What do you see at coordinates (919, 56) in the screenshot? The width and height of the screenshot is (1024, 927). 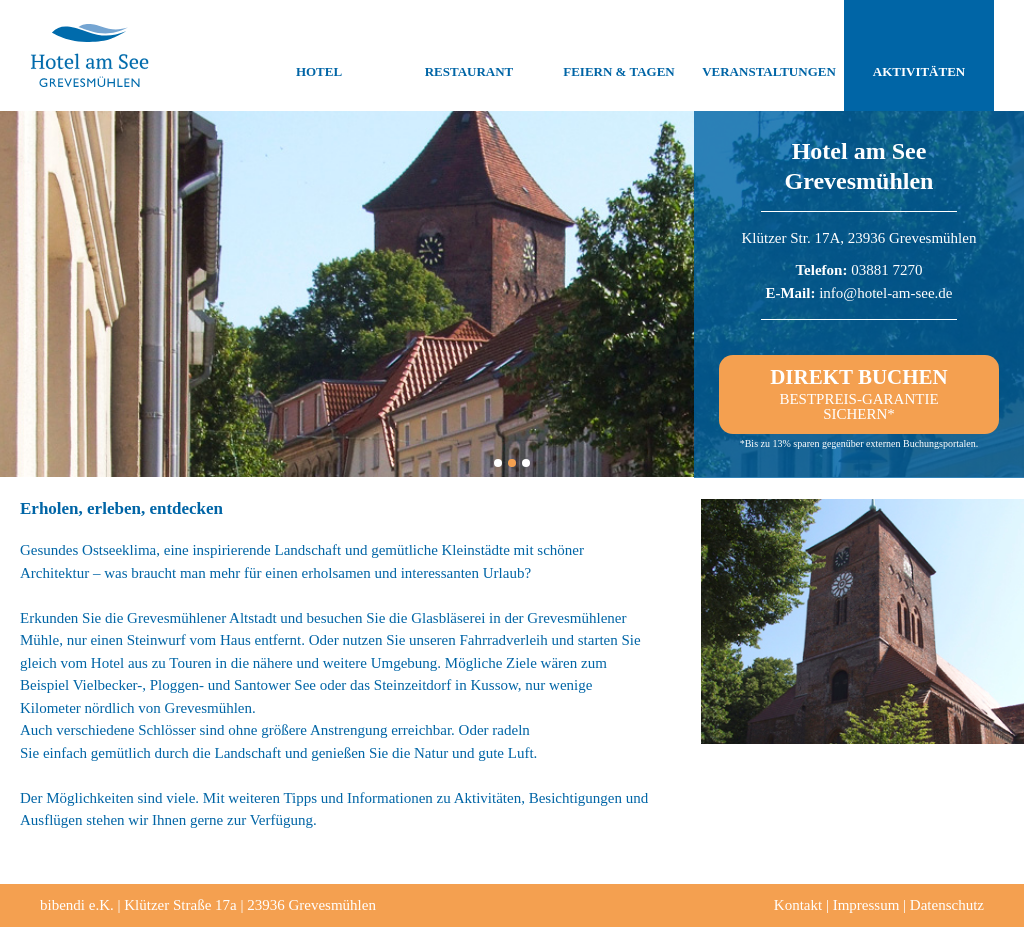 I see `Aktivitäten` at bounding box center [919, 56].